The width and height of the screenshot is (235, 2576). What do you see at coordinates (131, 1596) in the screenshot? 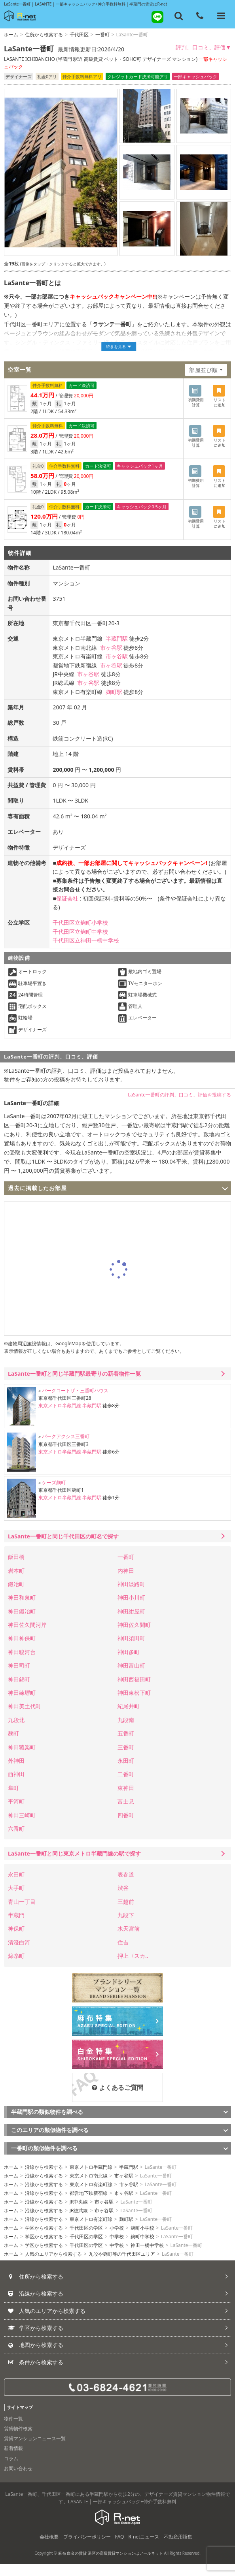
I see `神田淡路町` at bounding box center [131, 1596].